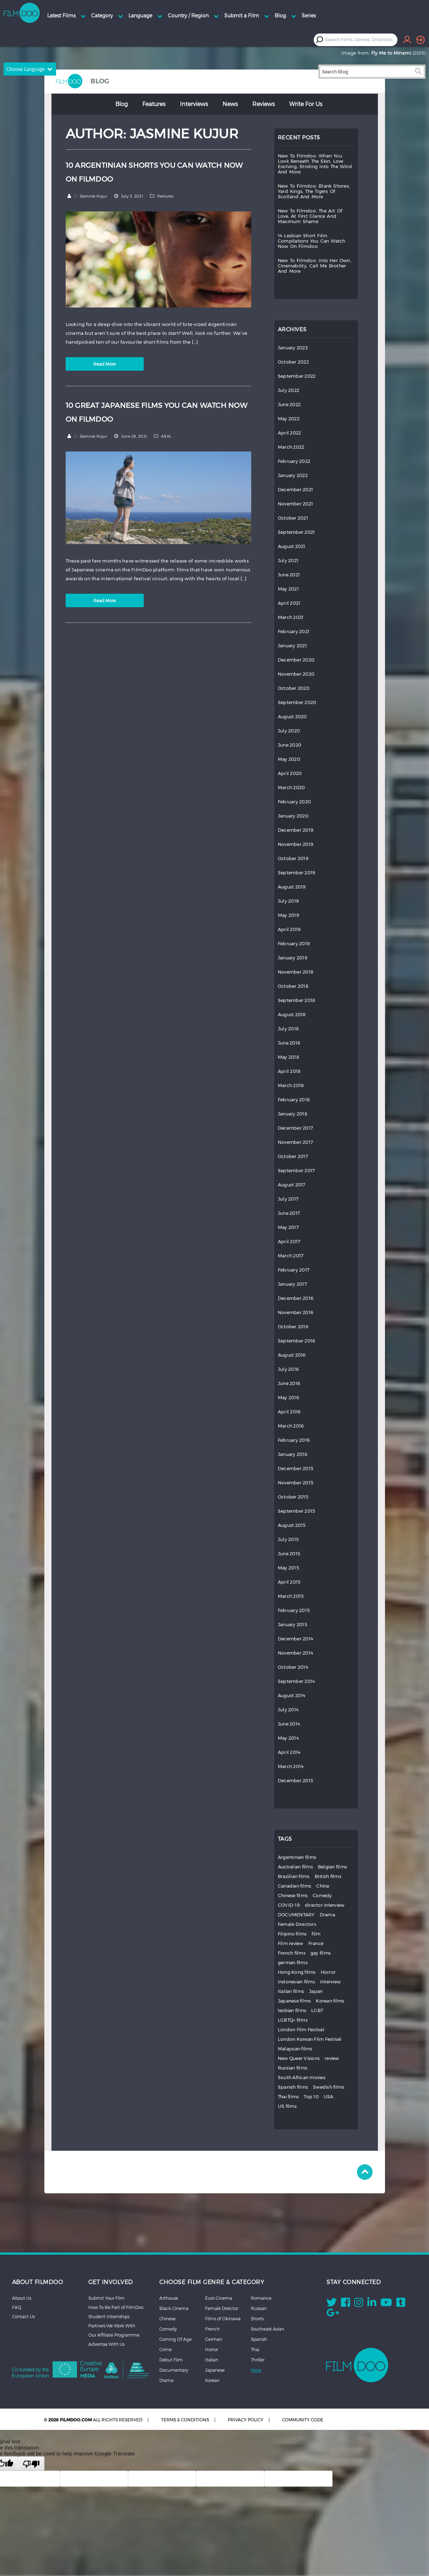  What do you see at coordinates (316, 1943) in the screenshot?
I see `France` at bounding box center [316, 1943].